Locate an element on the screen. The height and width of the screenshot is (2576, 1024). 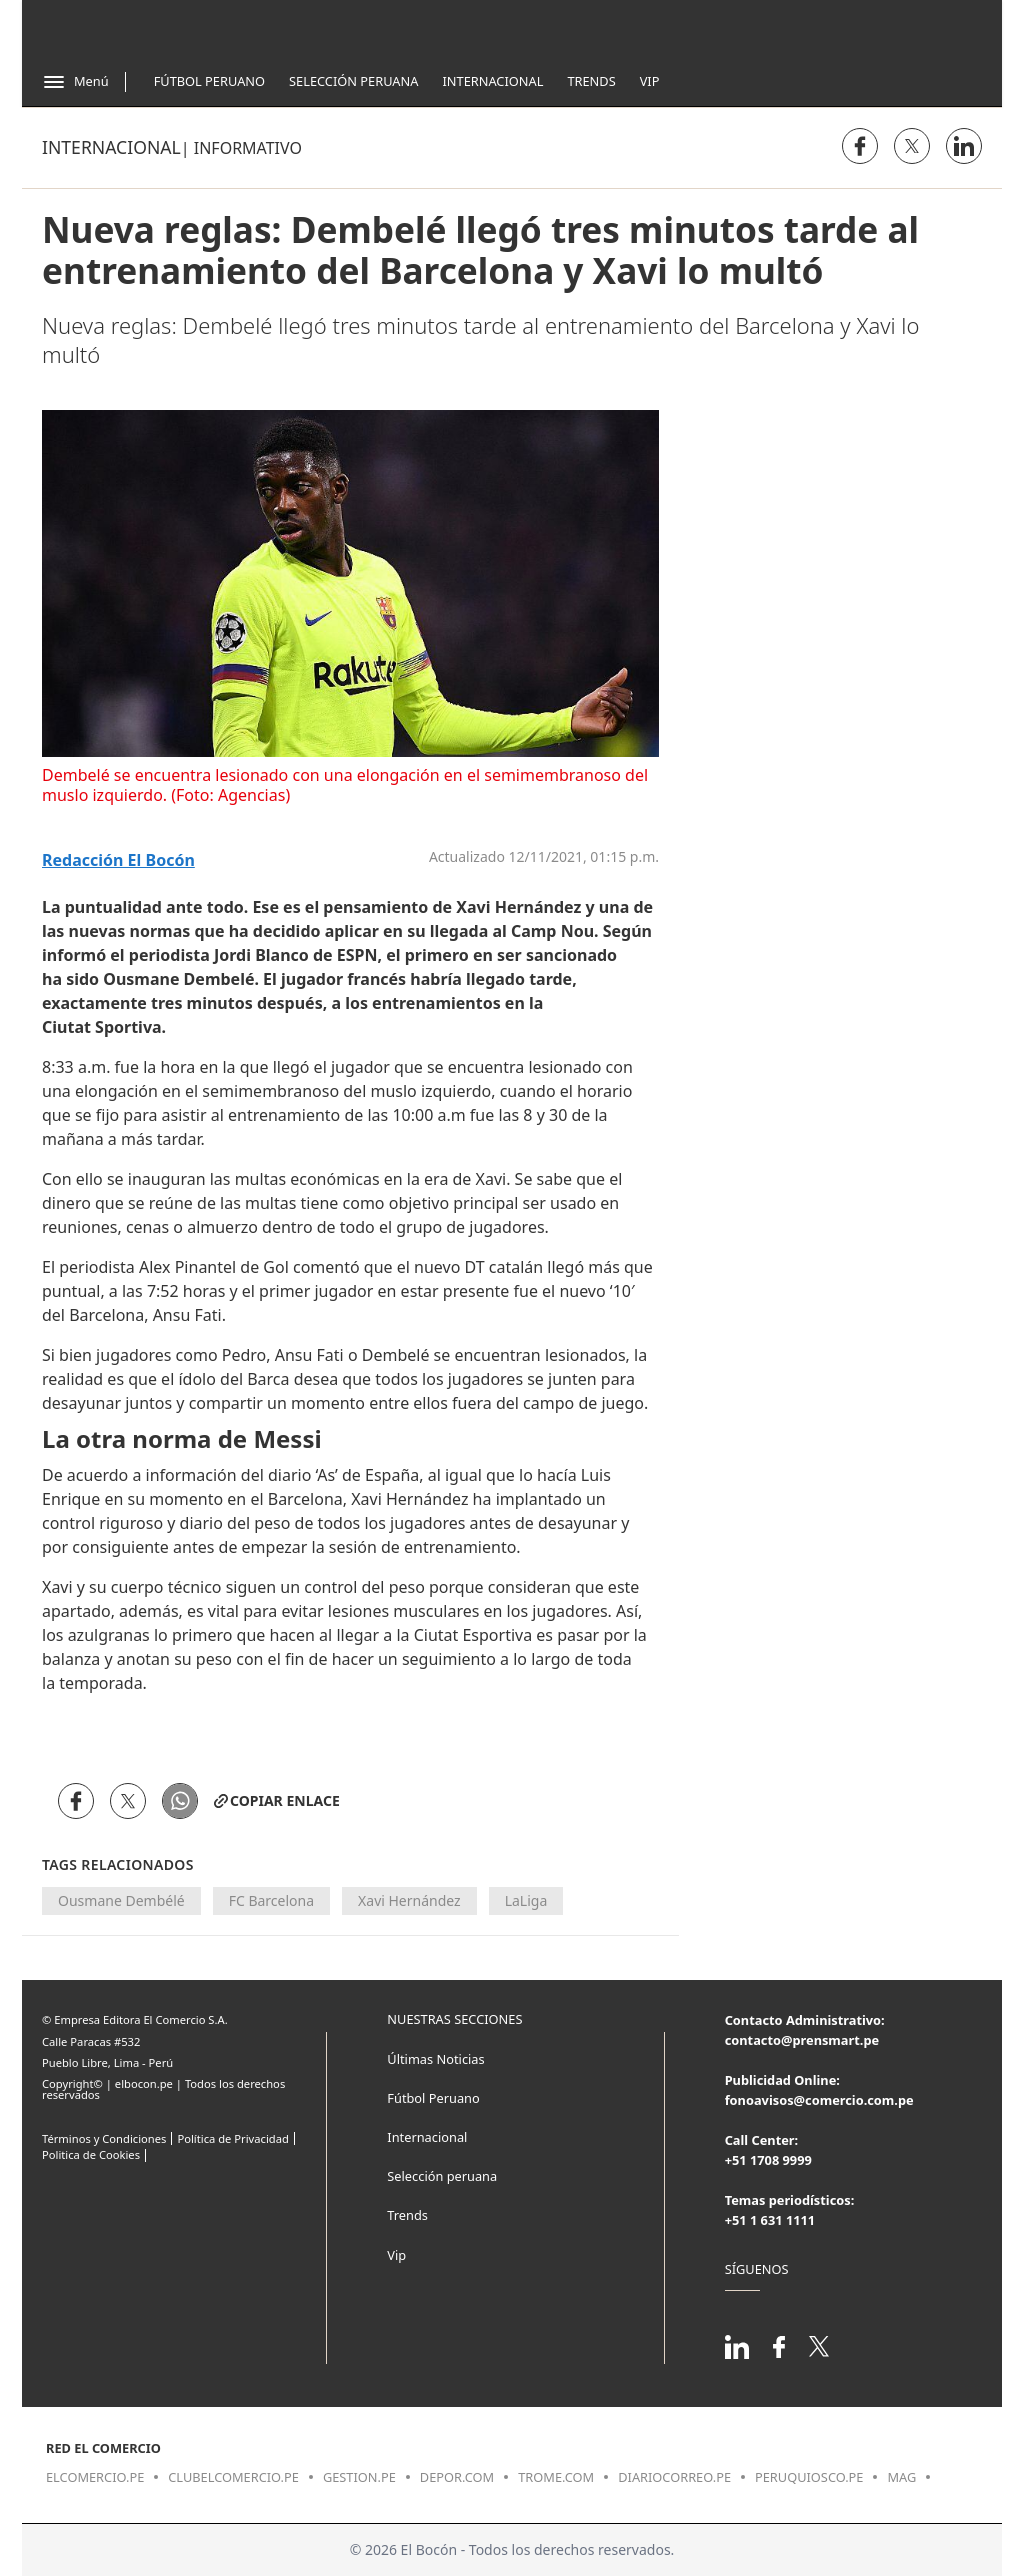
Últimas Noticias is located at coordinates (435, 2059).